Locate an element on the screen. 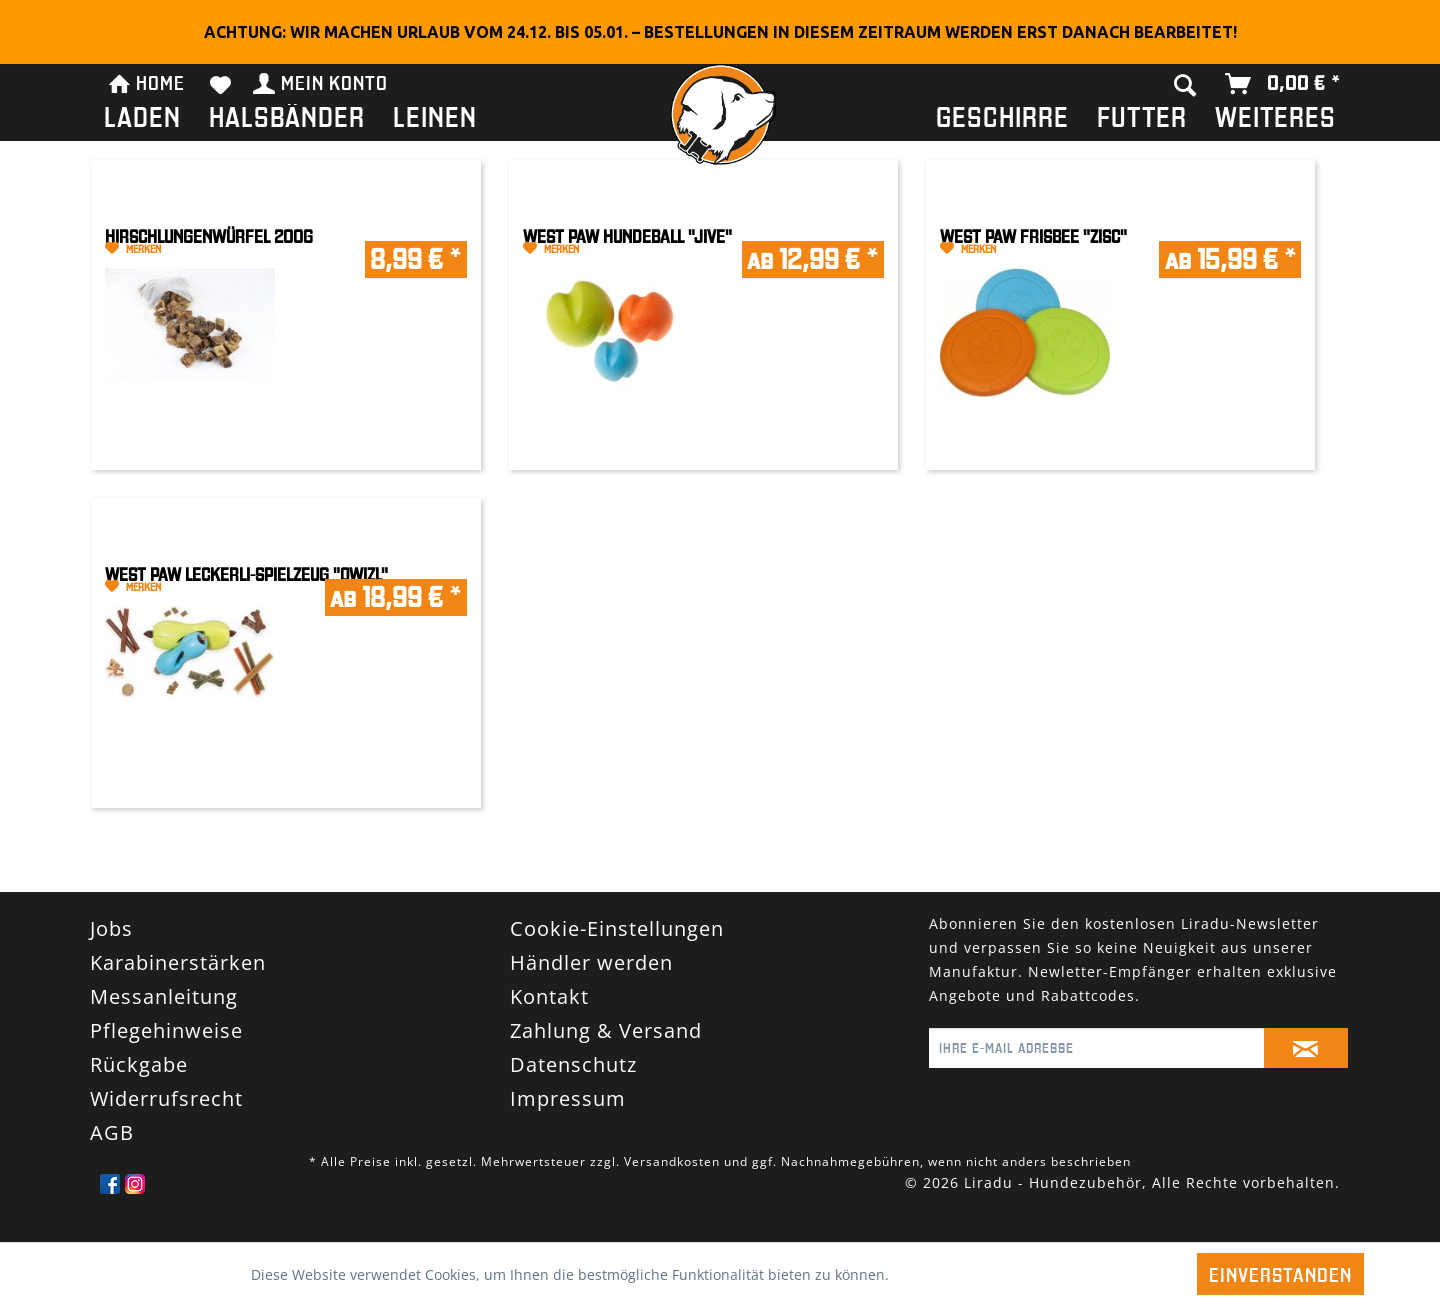 This screenshot has height=1306, width=1440. Versandkosten is located at coordinates (672, 1161).